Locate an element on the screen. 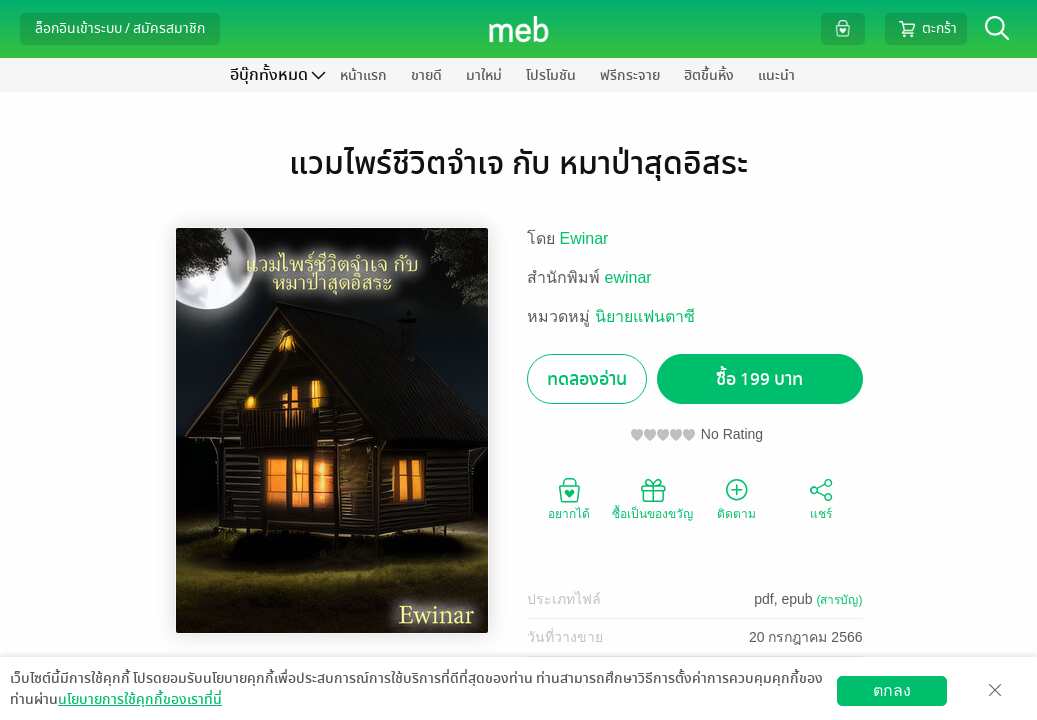 The width and height of the screenshot is (1037, 720). ขายดี is located at coordinates (426, 75).